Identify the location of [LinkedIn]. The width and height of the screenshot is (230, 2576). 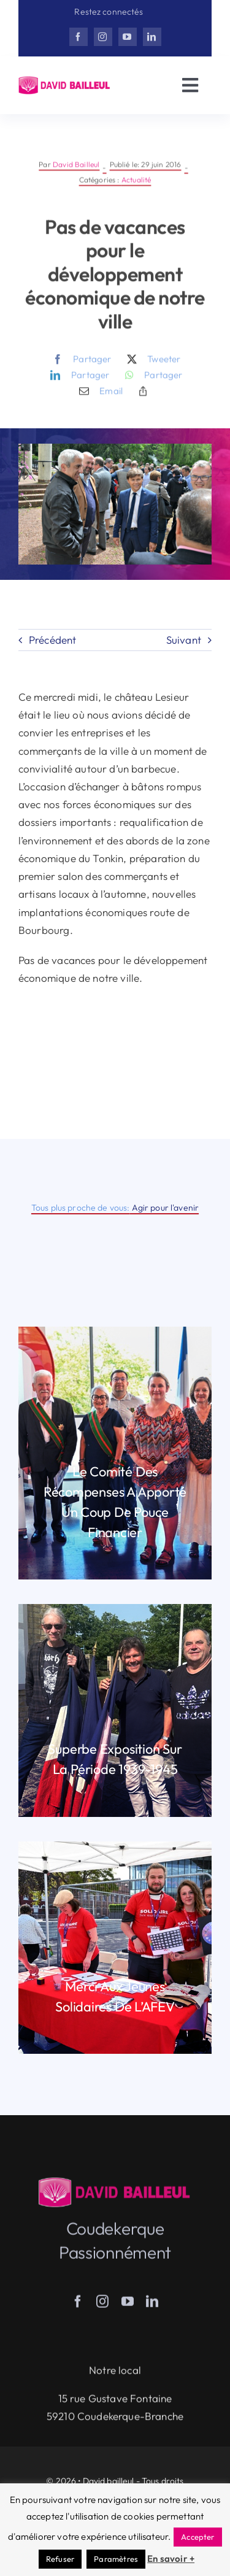
(76, 383).